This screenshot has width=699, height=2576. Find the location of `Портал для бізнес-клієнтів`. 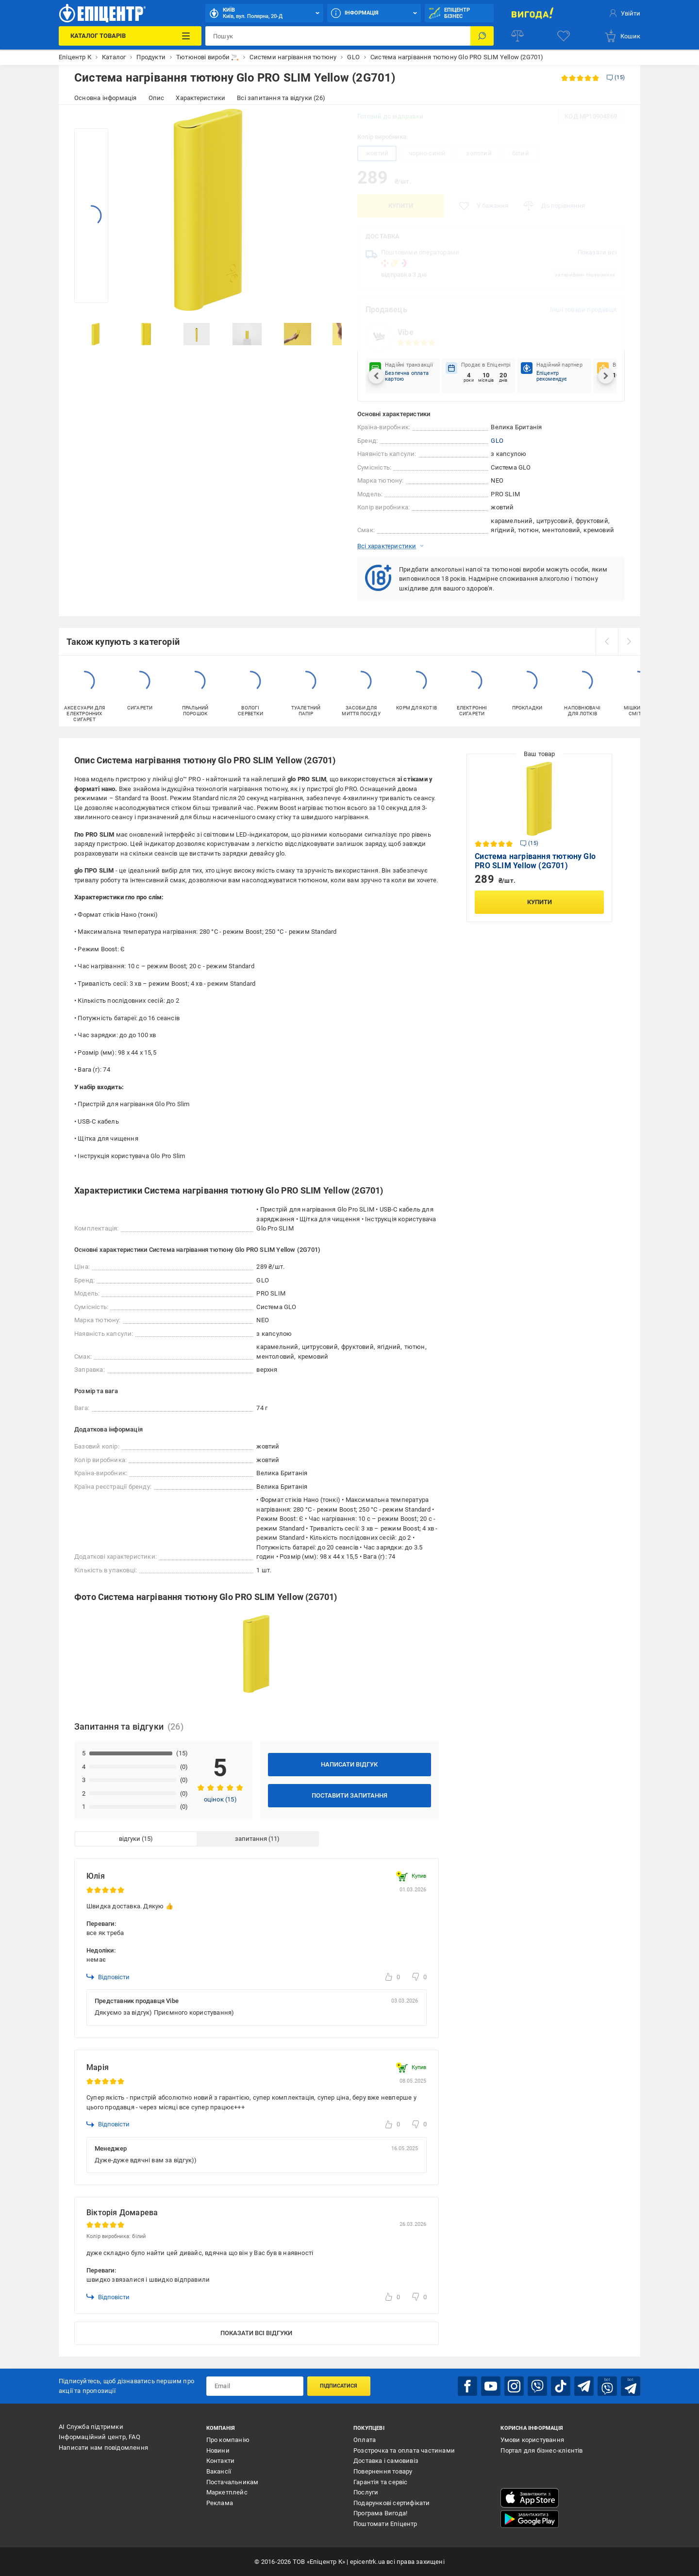

Портал для бізнес-клієнтів is located at coordinates (541, 2450).